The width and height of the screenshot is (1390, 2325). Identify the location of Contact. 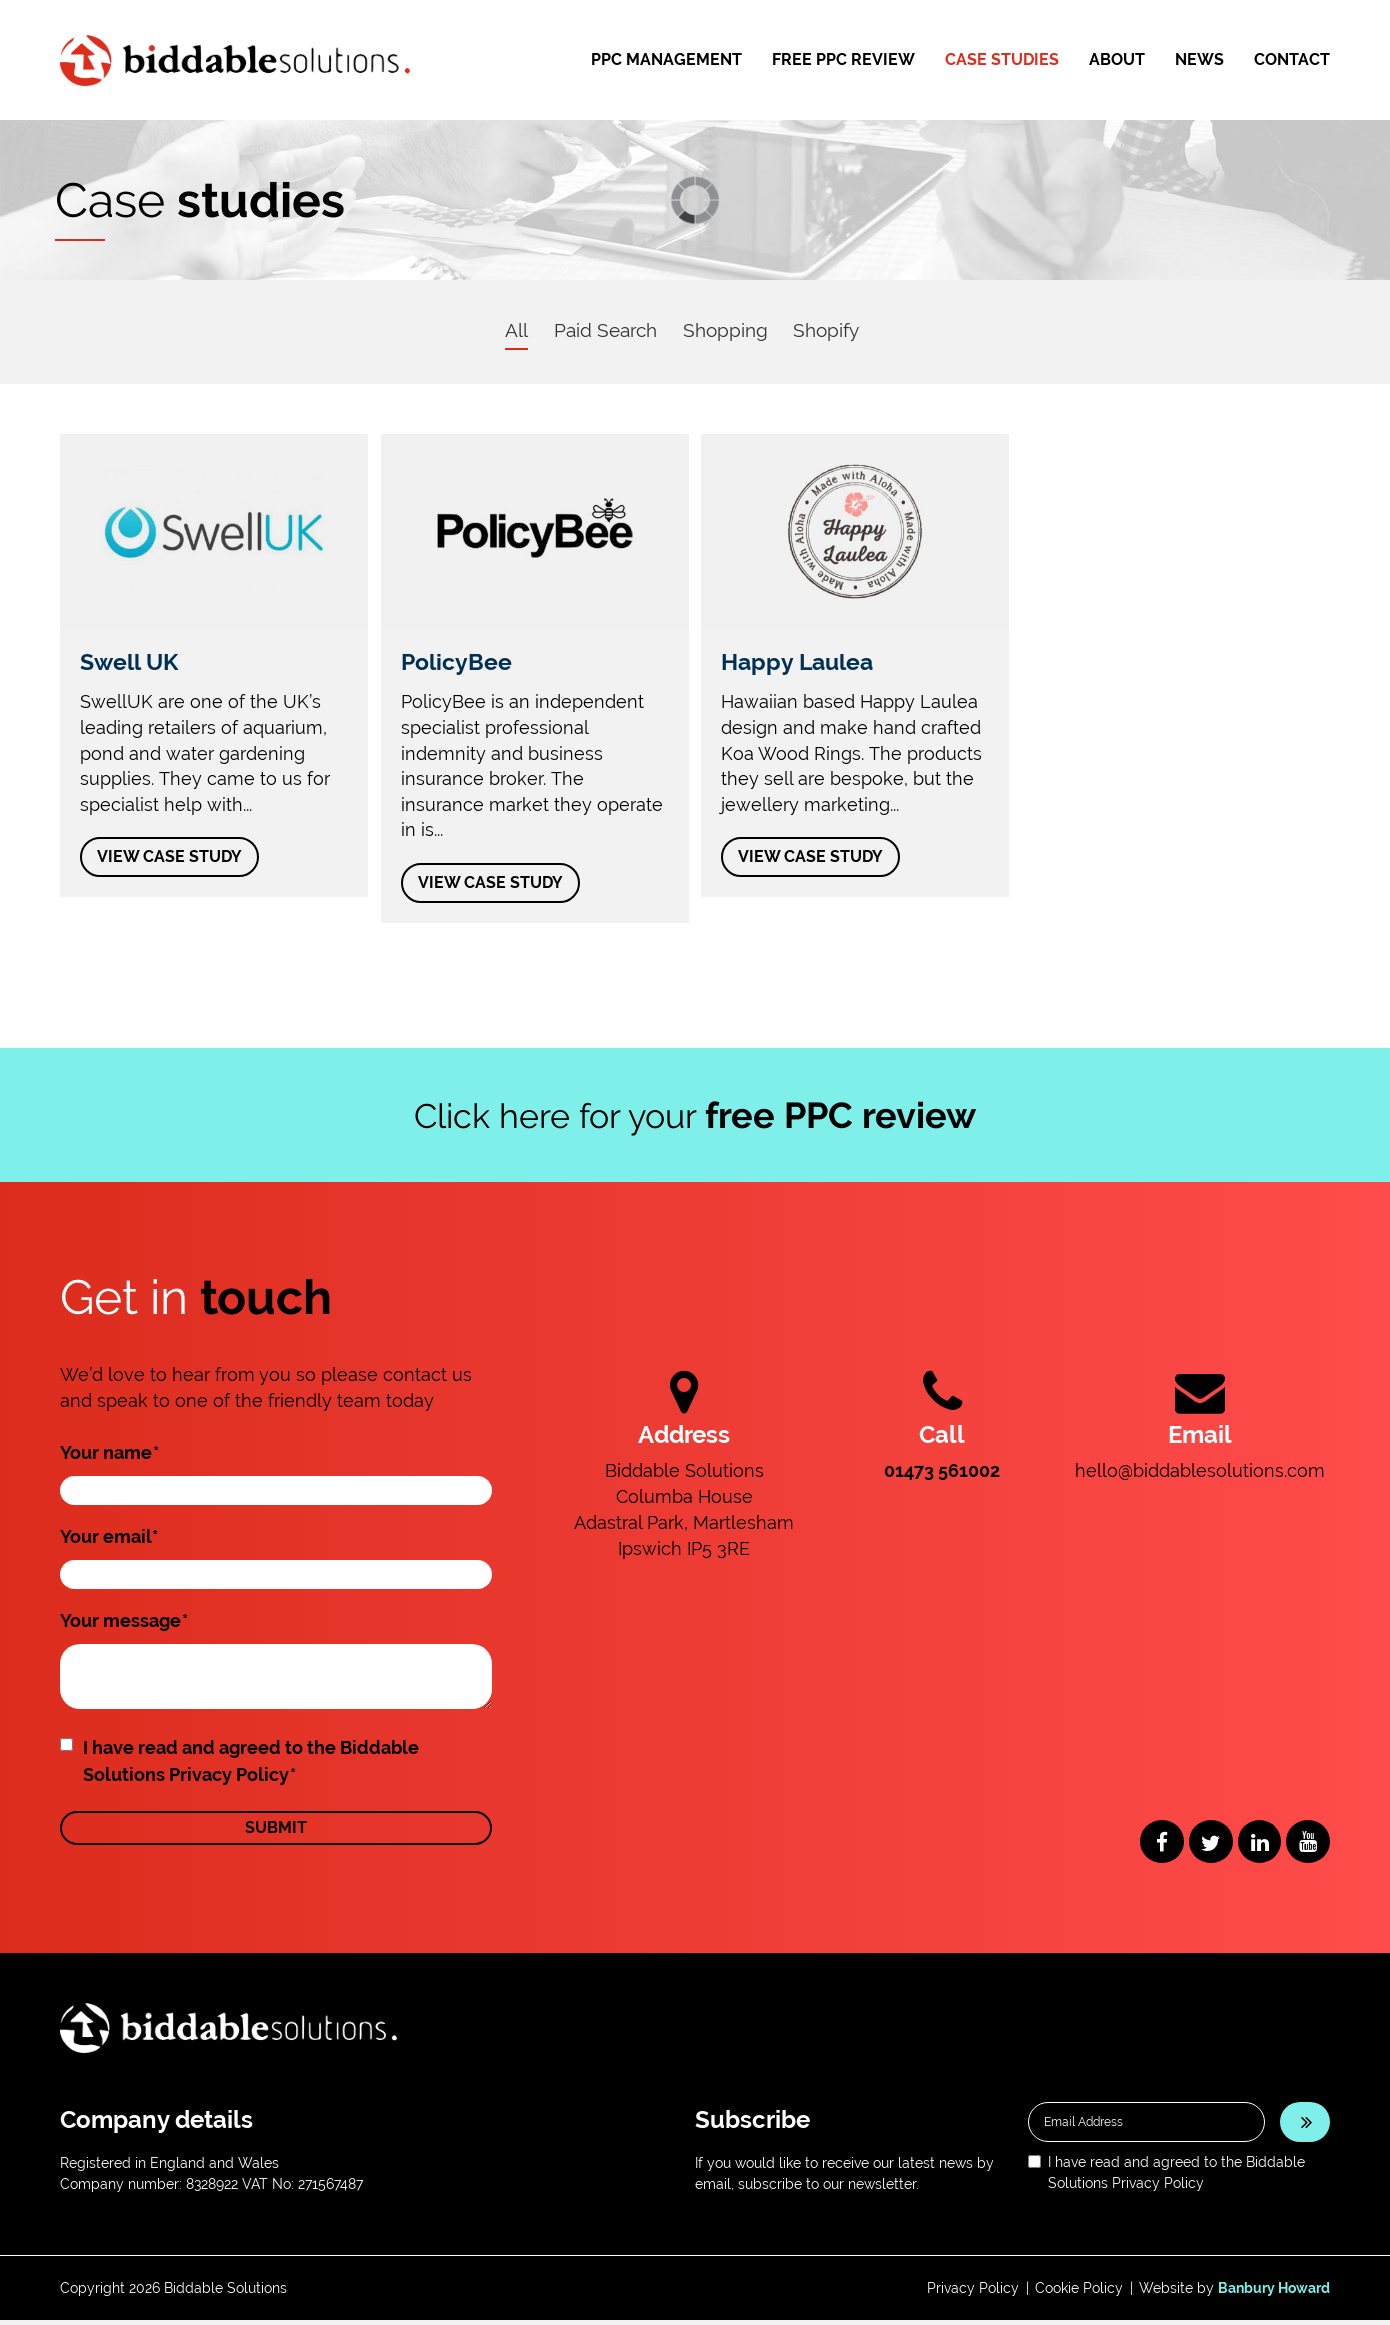
(1292, 59).